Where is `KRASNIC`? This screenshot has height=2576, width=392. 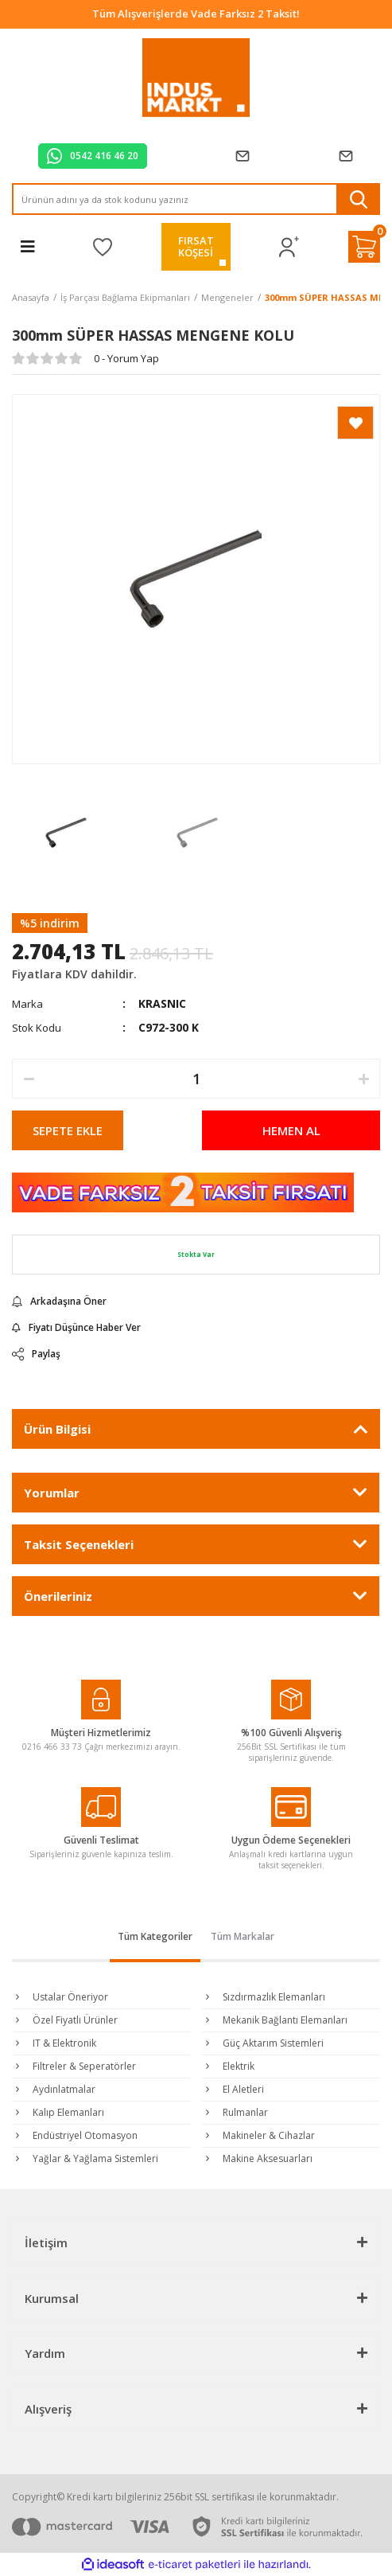 KRASNIC is located at coordinates (162, 1003).